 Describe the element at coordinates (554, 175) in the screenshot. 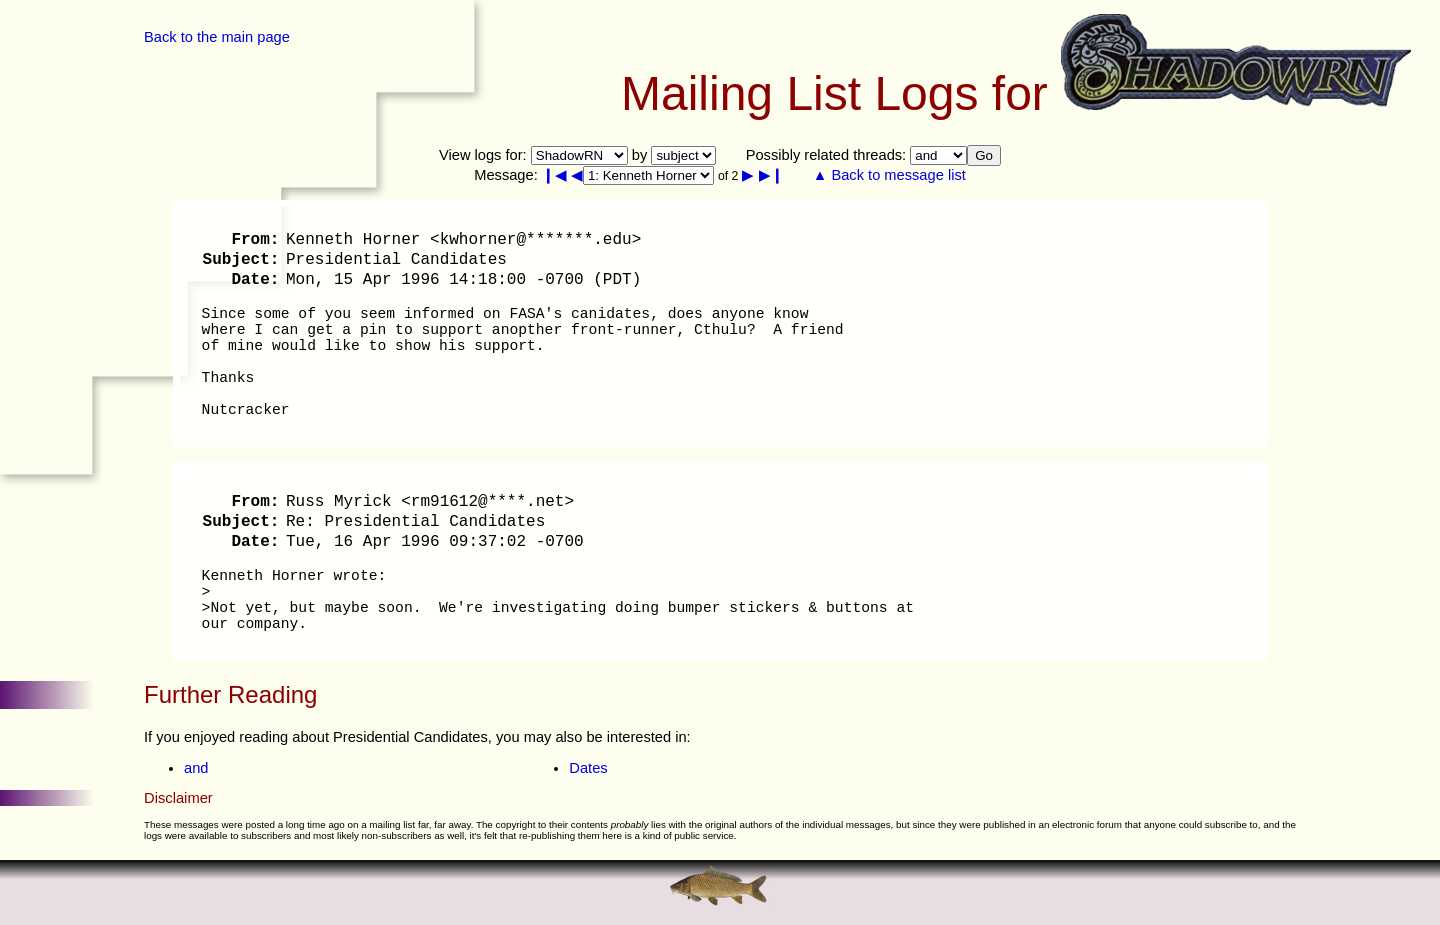

I see `❙◀` at that location.